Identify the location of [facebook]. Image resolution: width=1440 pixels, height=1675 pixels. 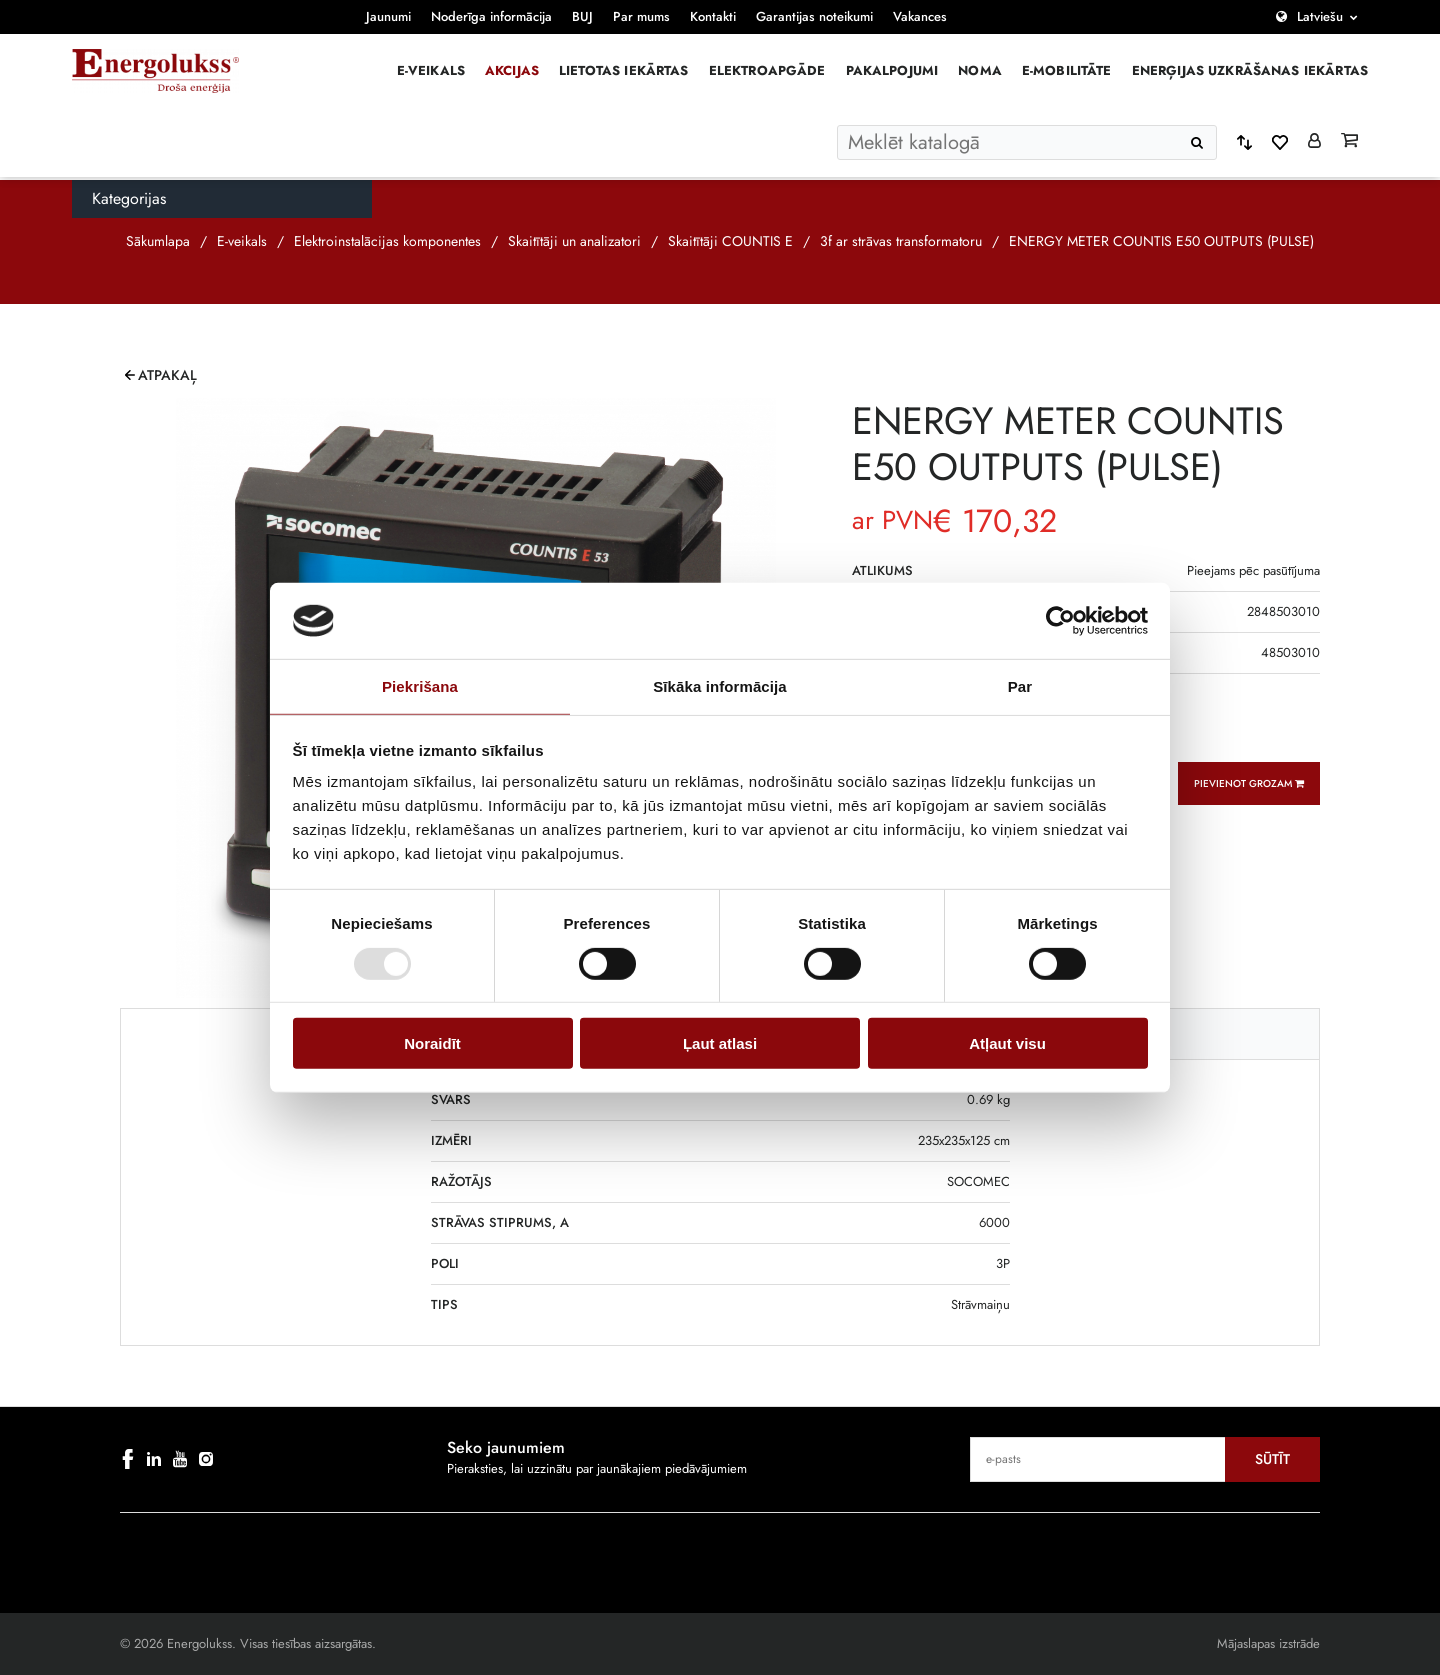
(128, 1459).